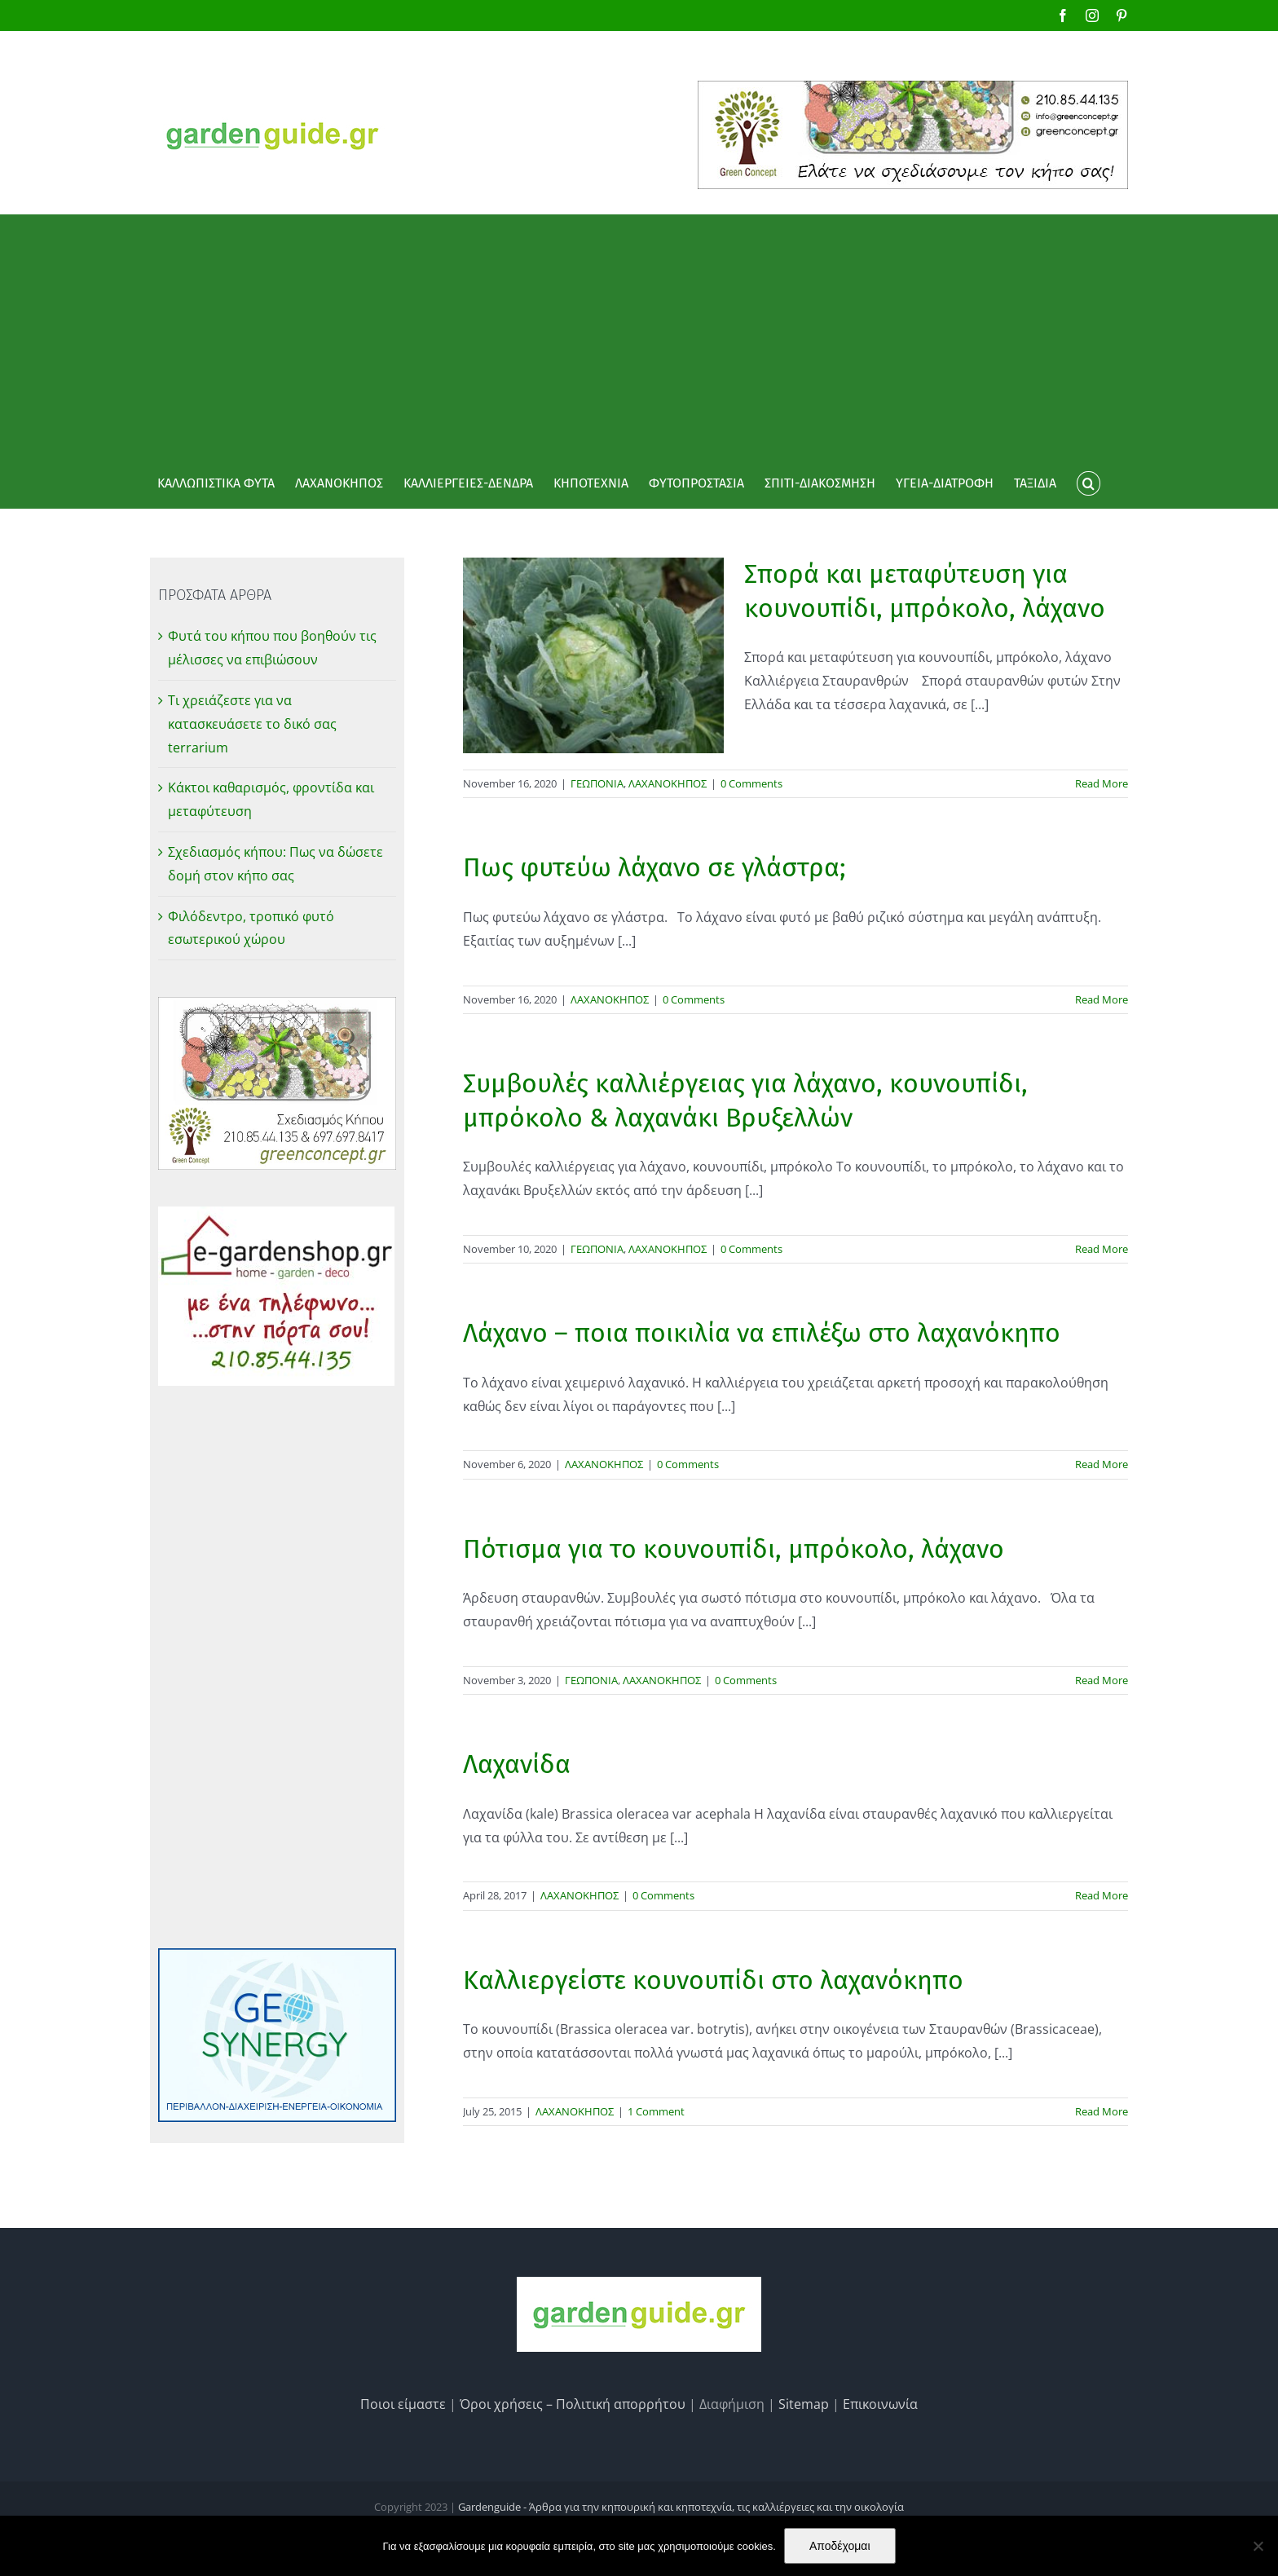 Image resolution: width=1278 pixels, height=2576 pixels. What do you see at coordinates (803, 2404) in the screenshot?
I see `Sitemap` at bounding box center [803, 2404].